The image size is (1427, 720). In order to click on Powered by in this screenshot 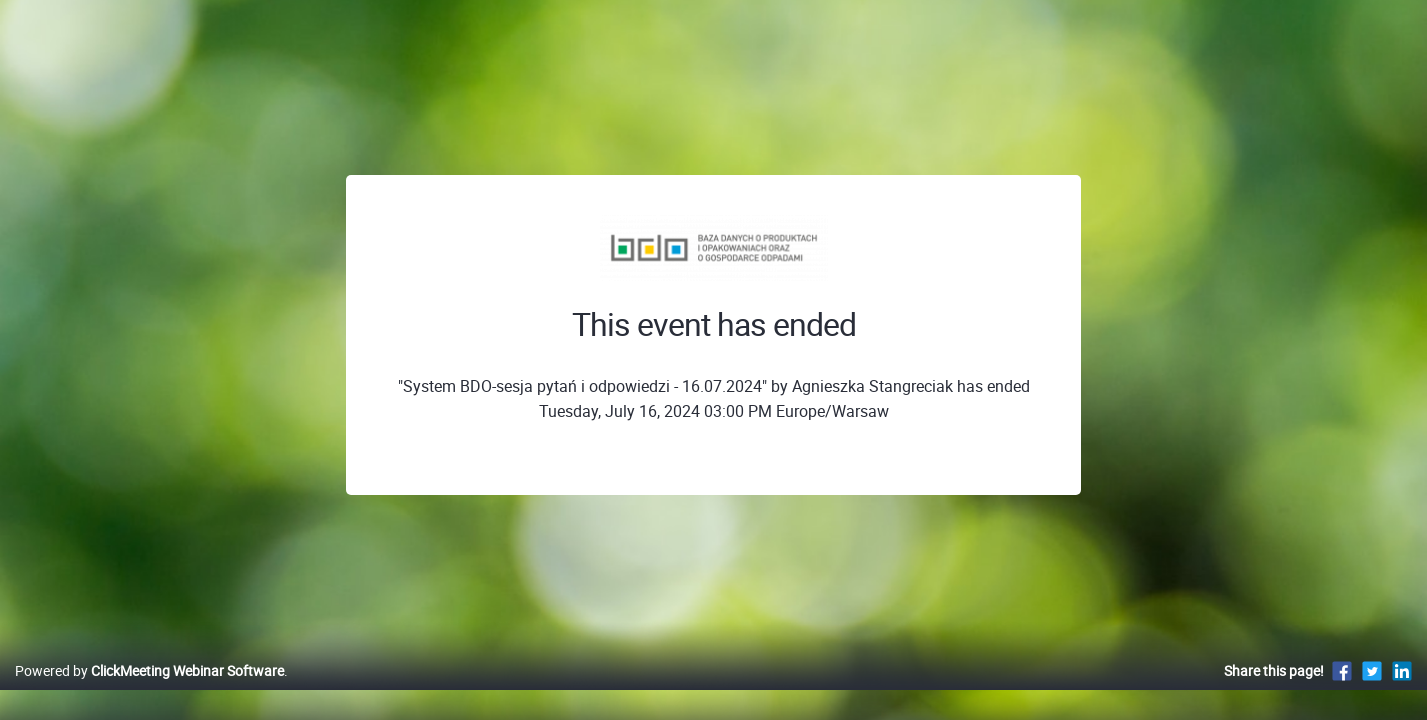, I will do `click(149, 691)`.